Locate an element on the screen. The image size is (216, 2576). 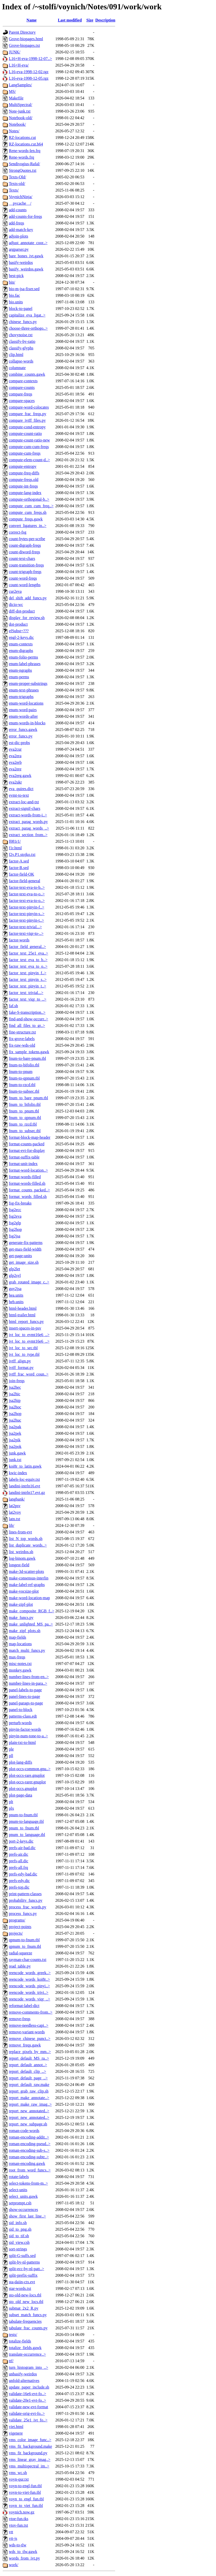
factor_text_viqr_to_..> is located at coordinates (27, 999).